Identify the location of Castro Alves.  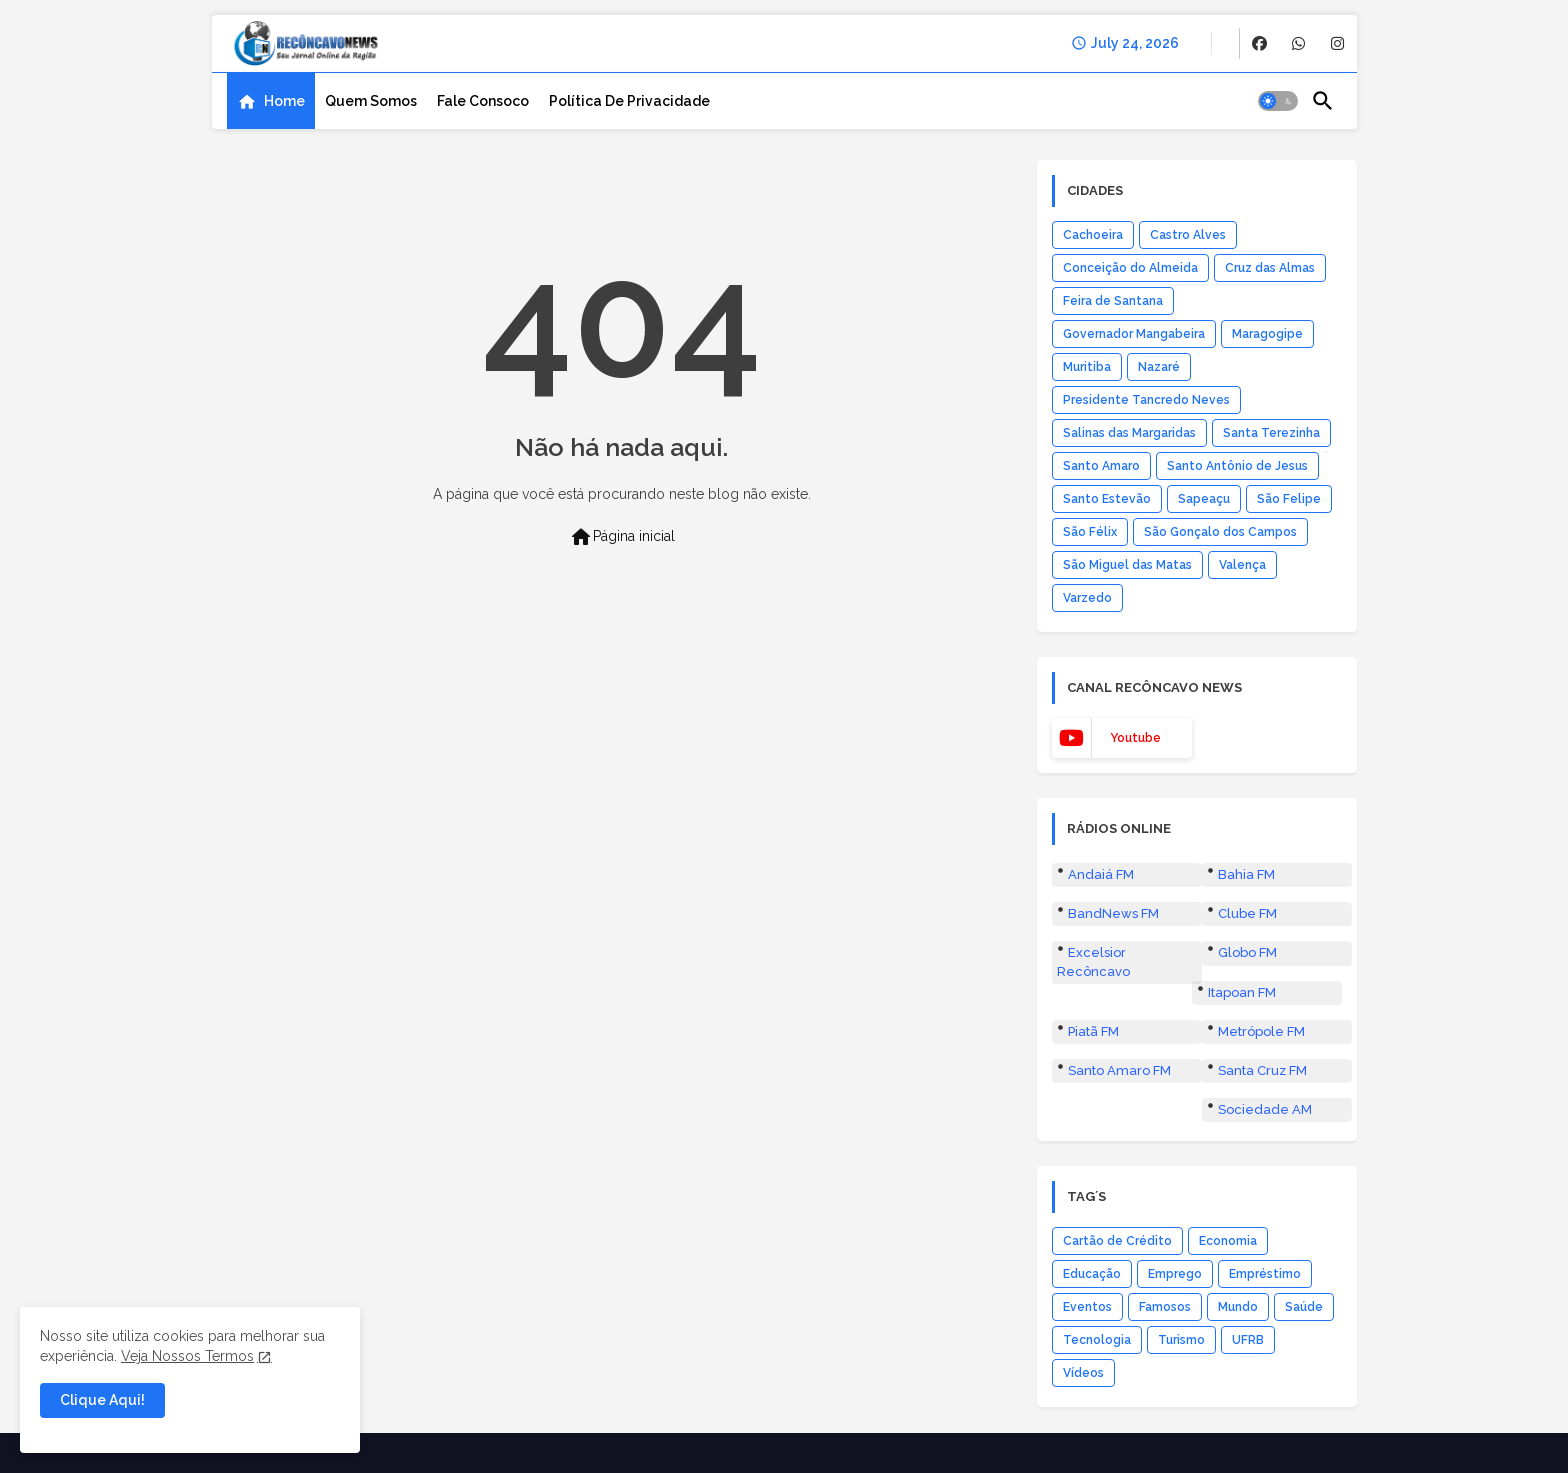
(1188, 235).